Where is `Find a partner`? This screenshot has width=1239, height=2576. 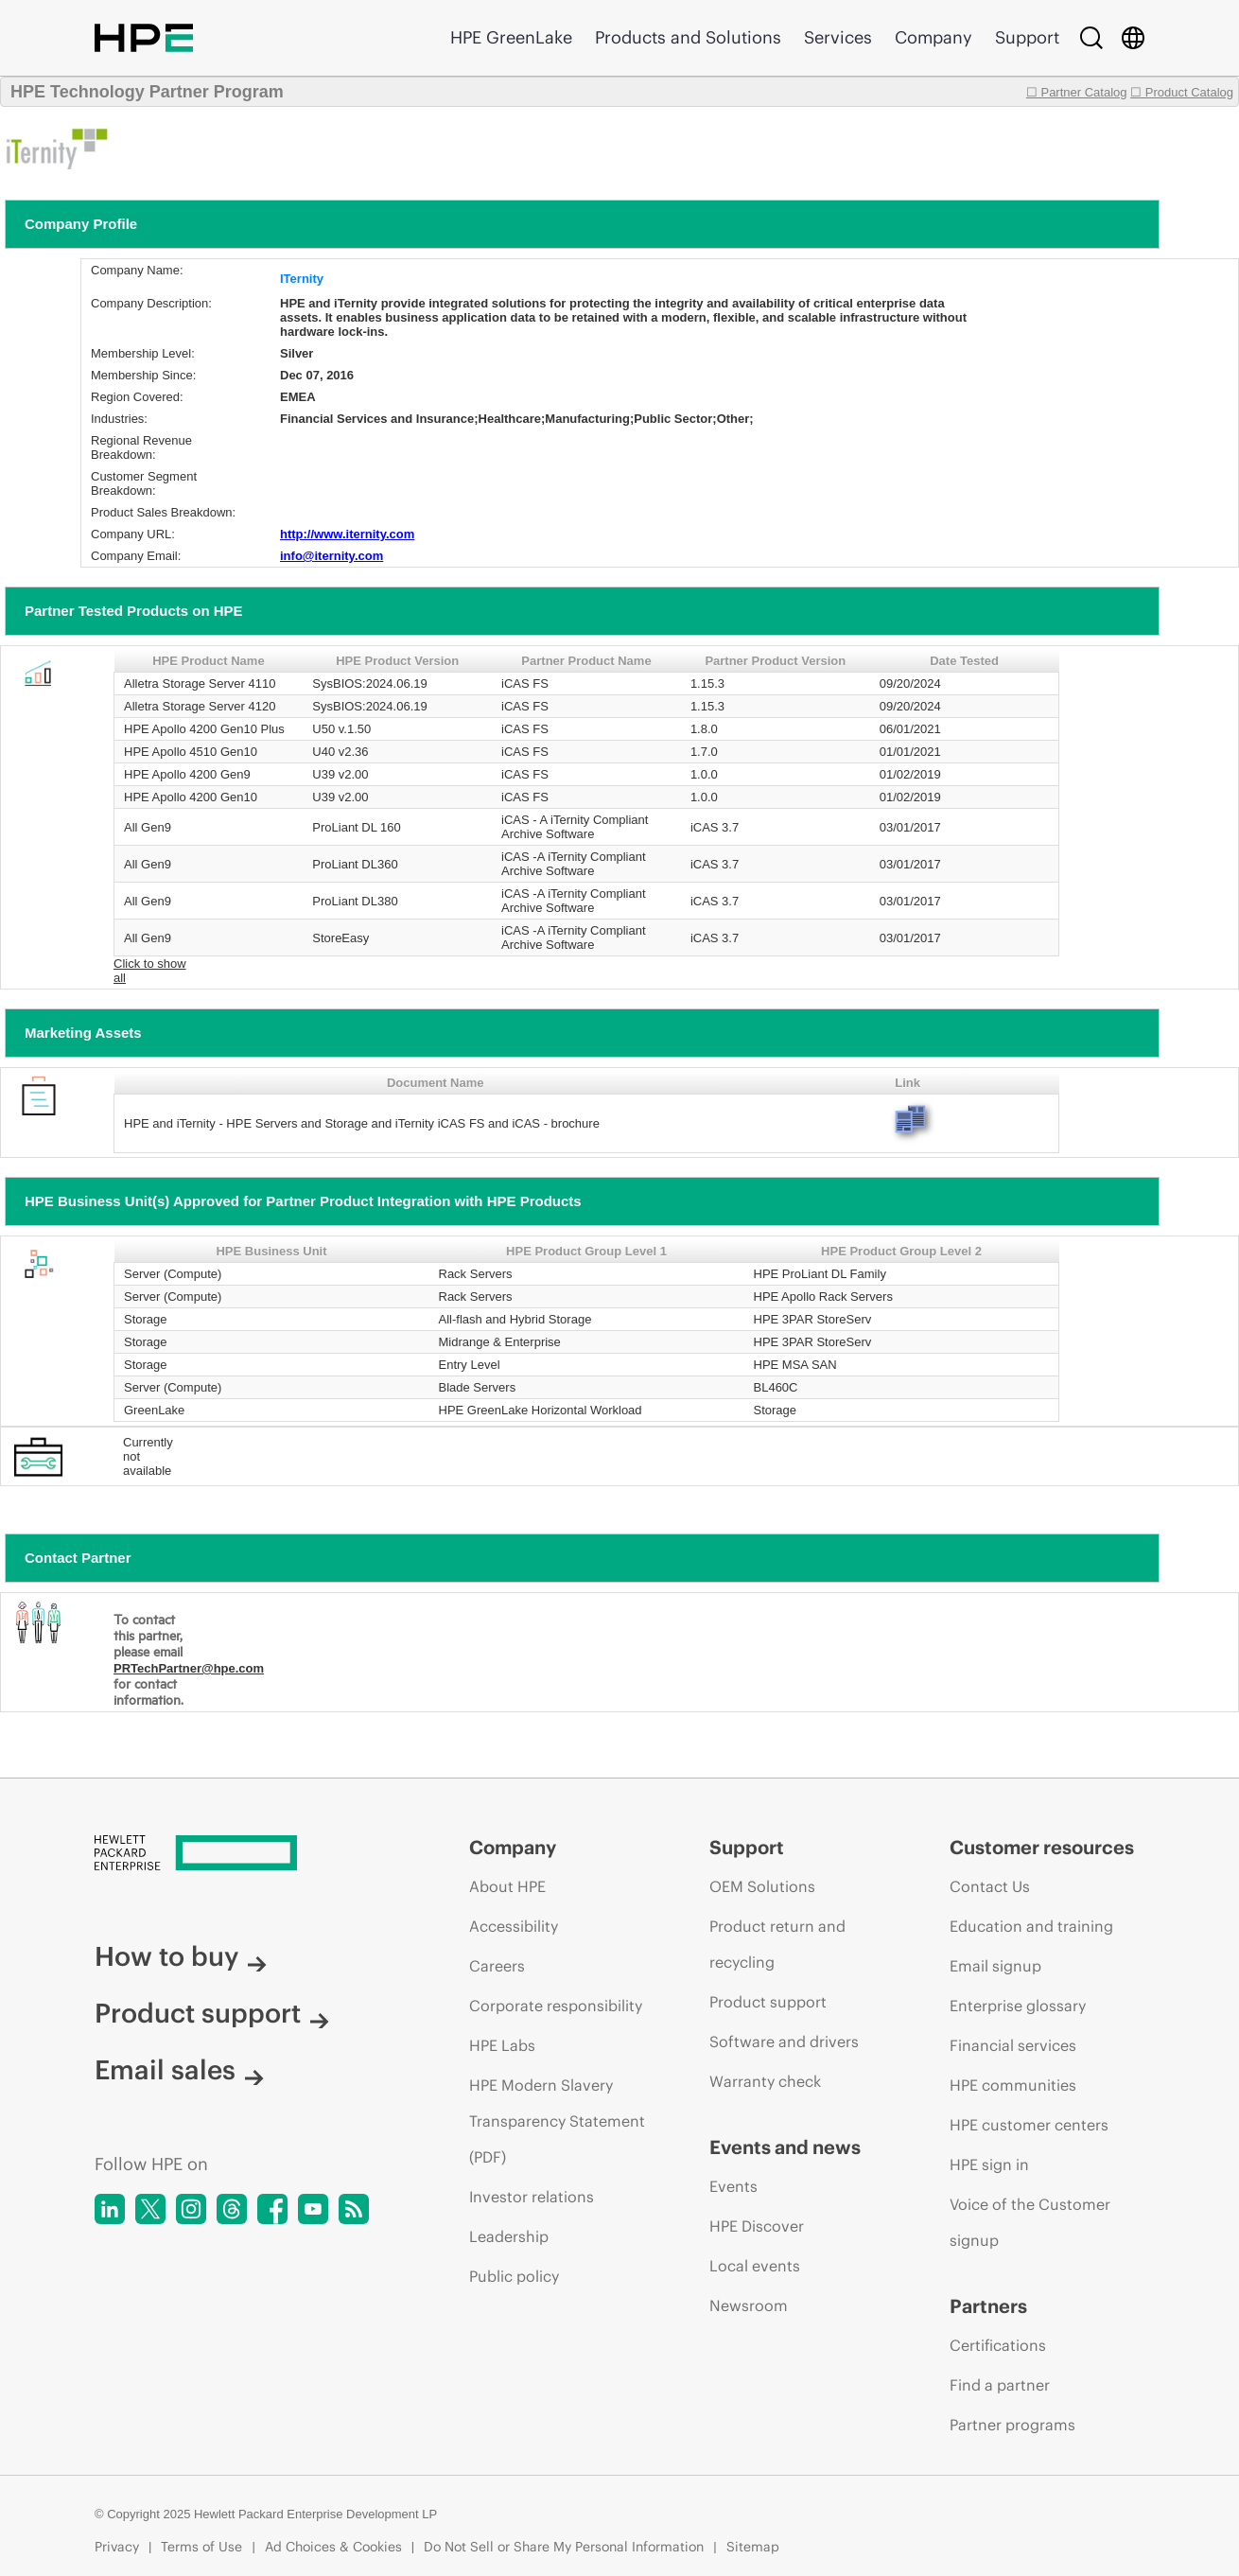
Find a partner is located at coordinates (1000, 2384).